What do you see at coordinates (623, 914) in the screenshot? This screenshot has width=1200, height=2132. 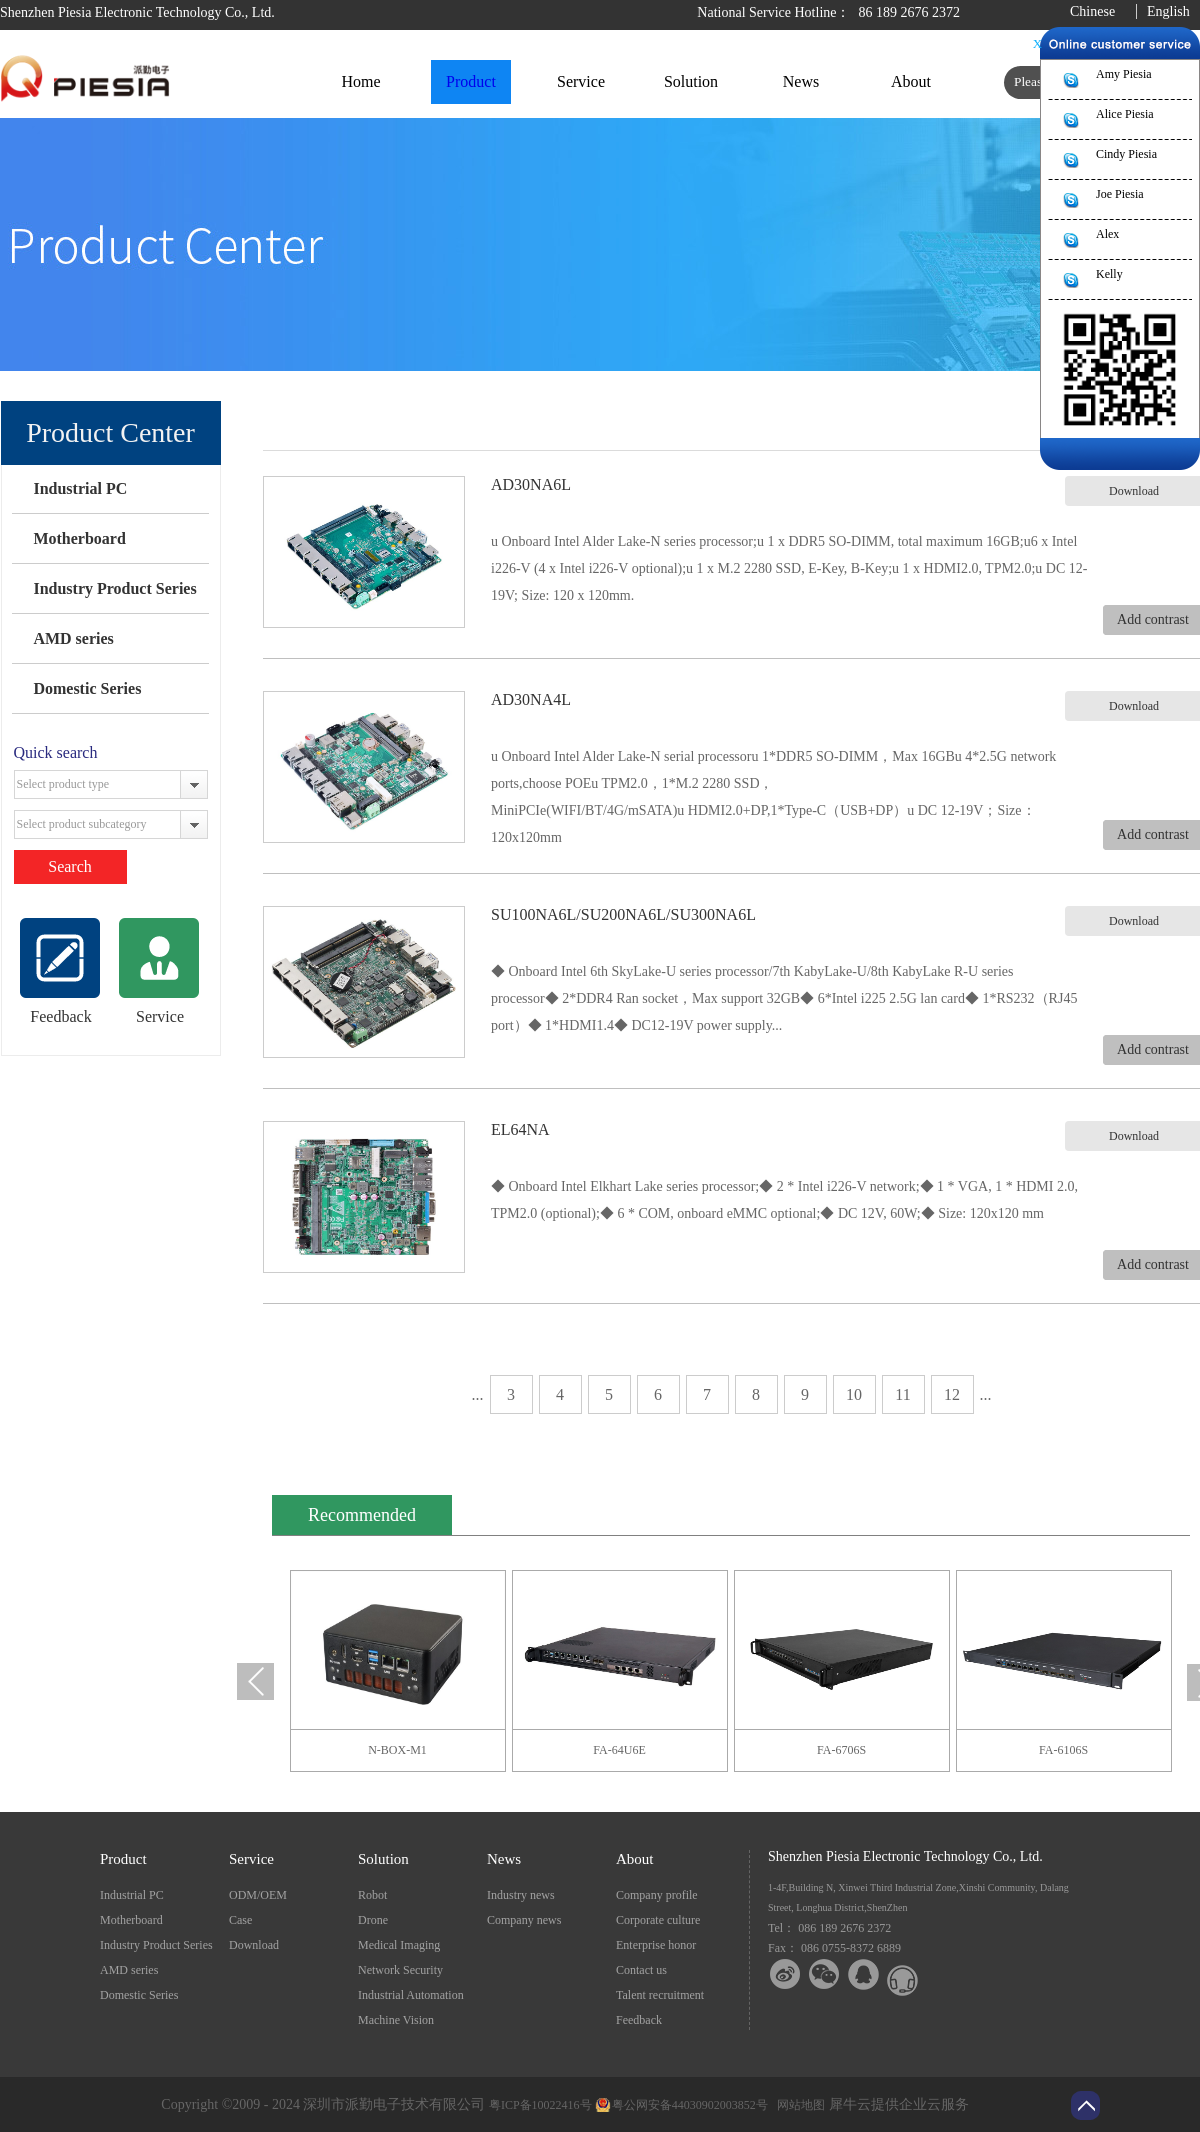 I see `SU100NA6L/SU200NA6L/SU300NA6L` at bounding box center [623, 914].